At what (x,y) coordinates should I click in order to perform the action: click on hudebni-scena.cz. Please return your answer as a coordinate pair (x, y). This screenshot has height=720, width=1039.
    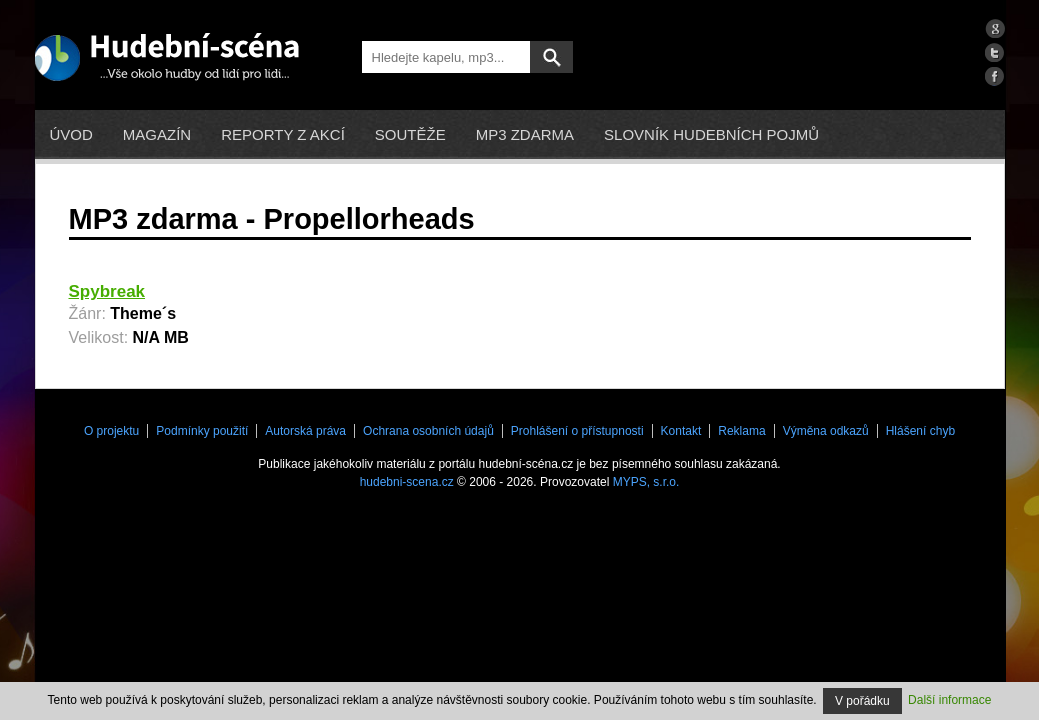
    Looking at the image, I should click on (407, 482).